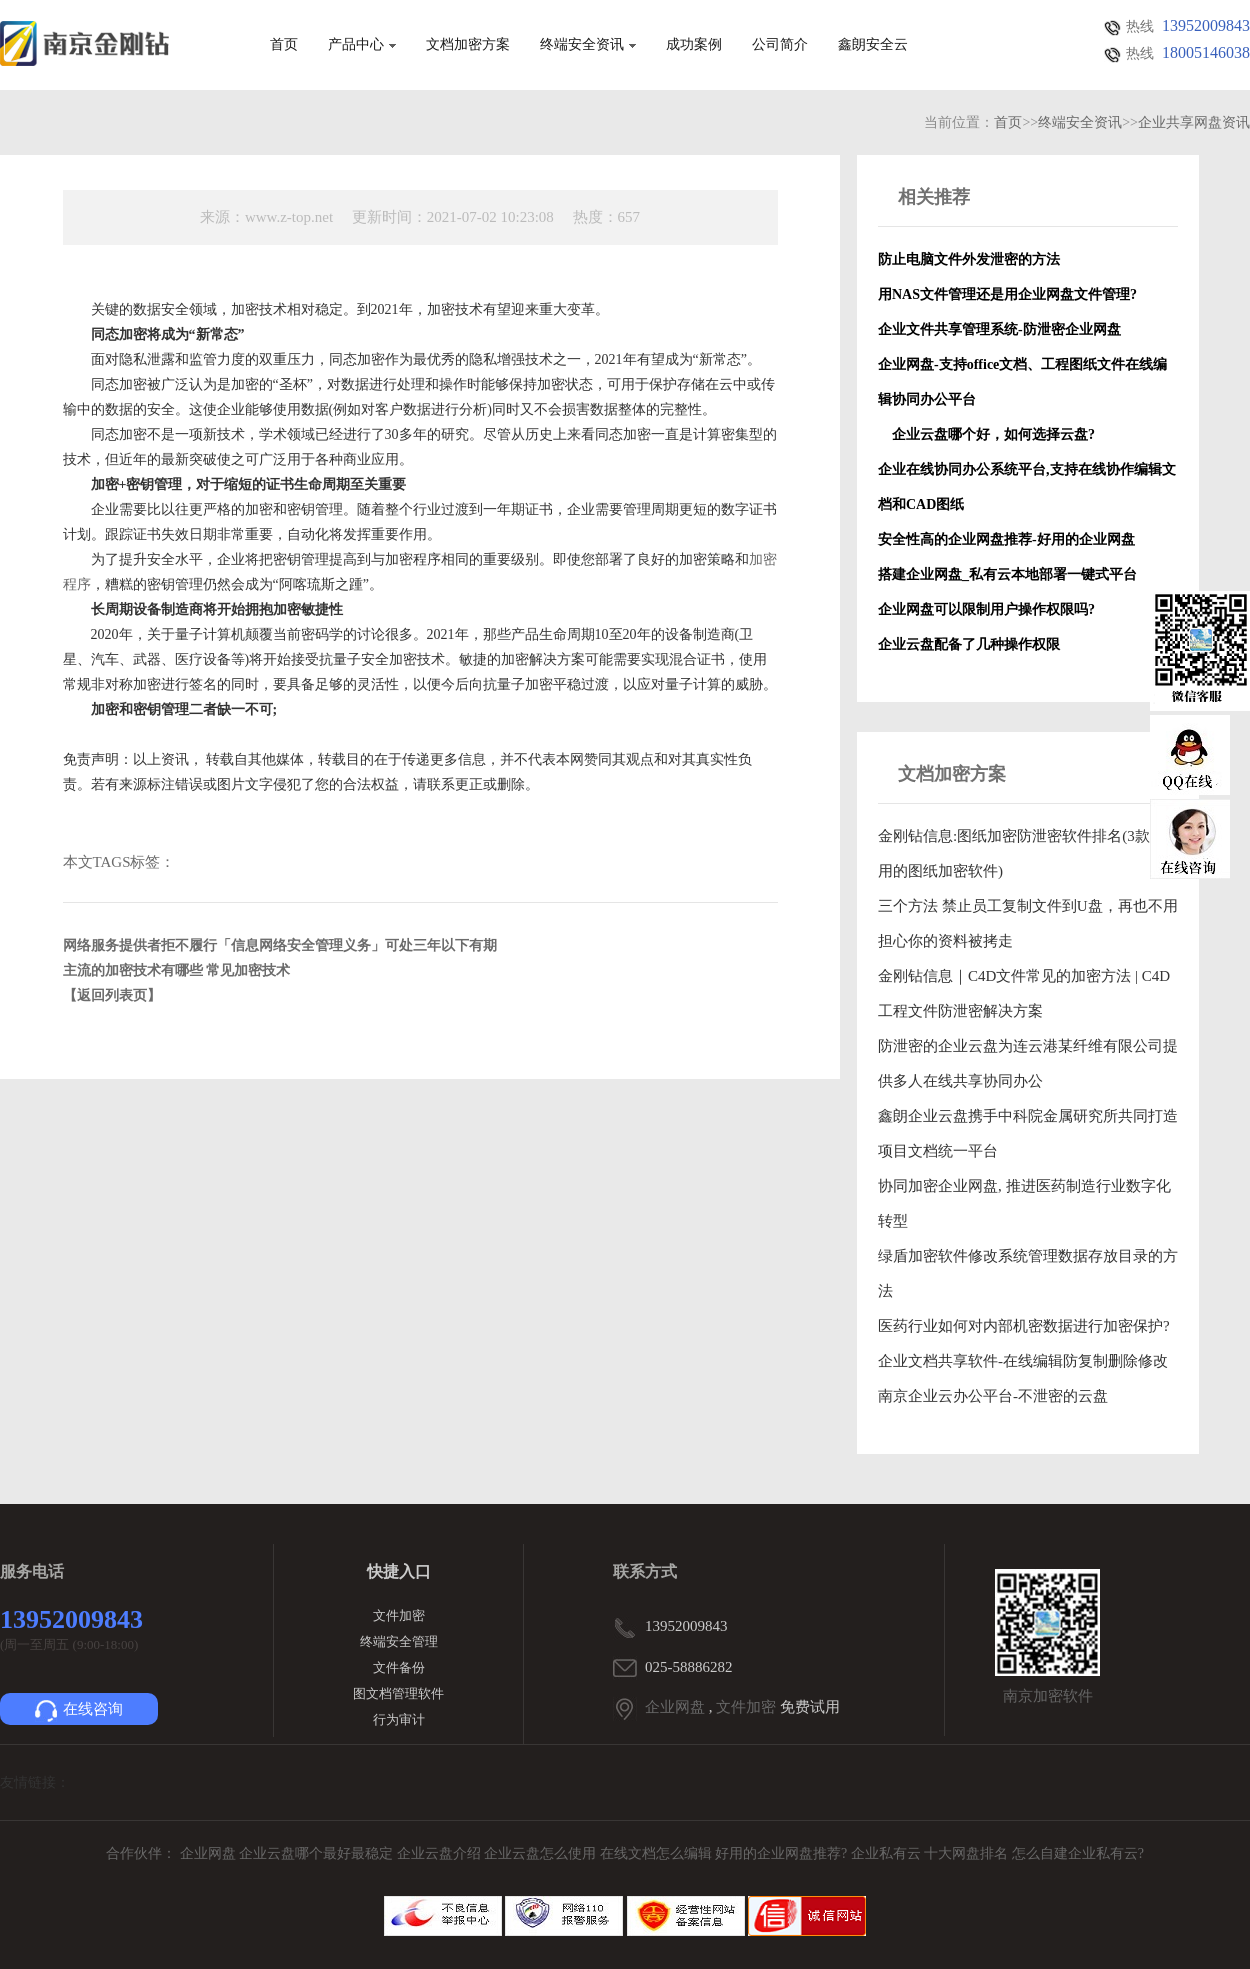 The image size is (1250, 1969). What do you see at coordinates (284, 45) in the screenshot?
I see `首页` at bounding box center [284, 45].